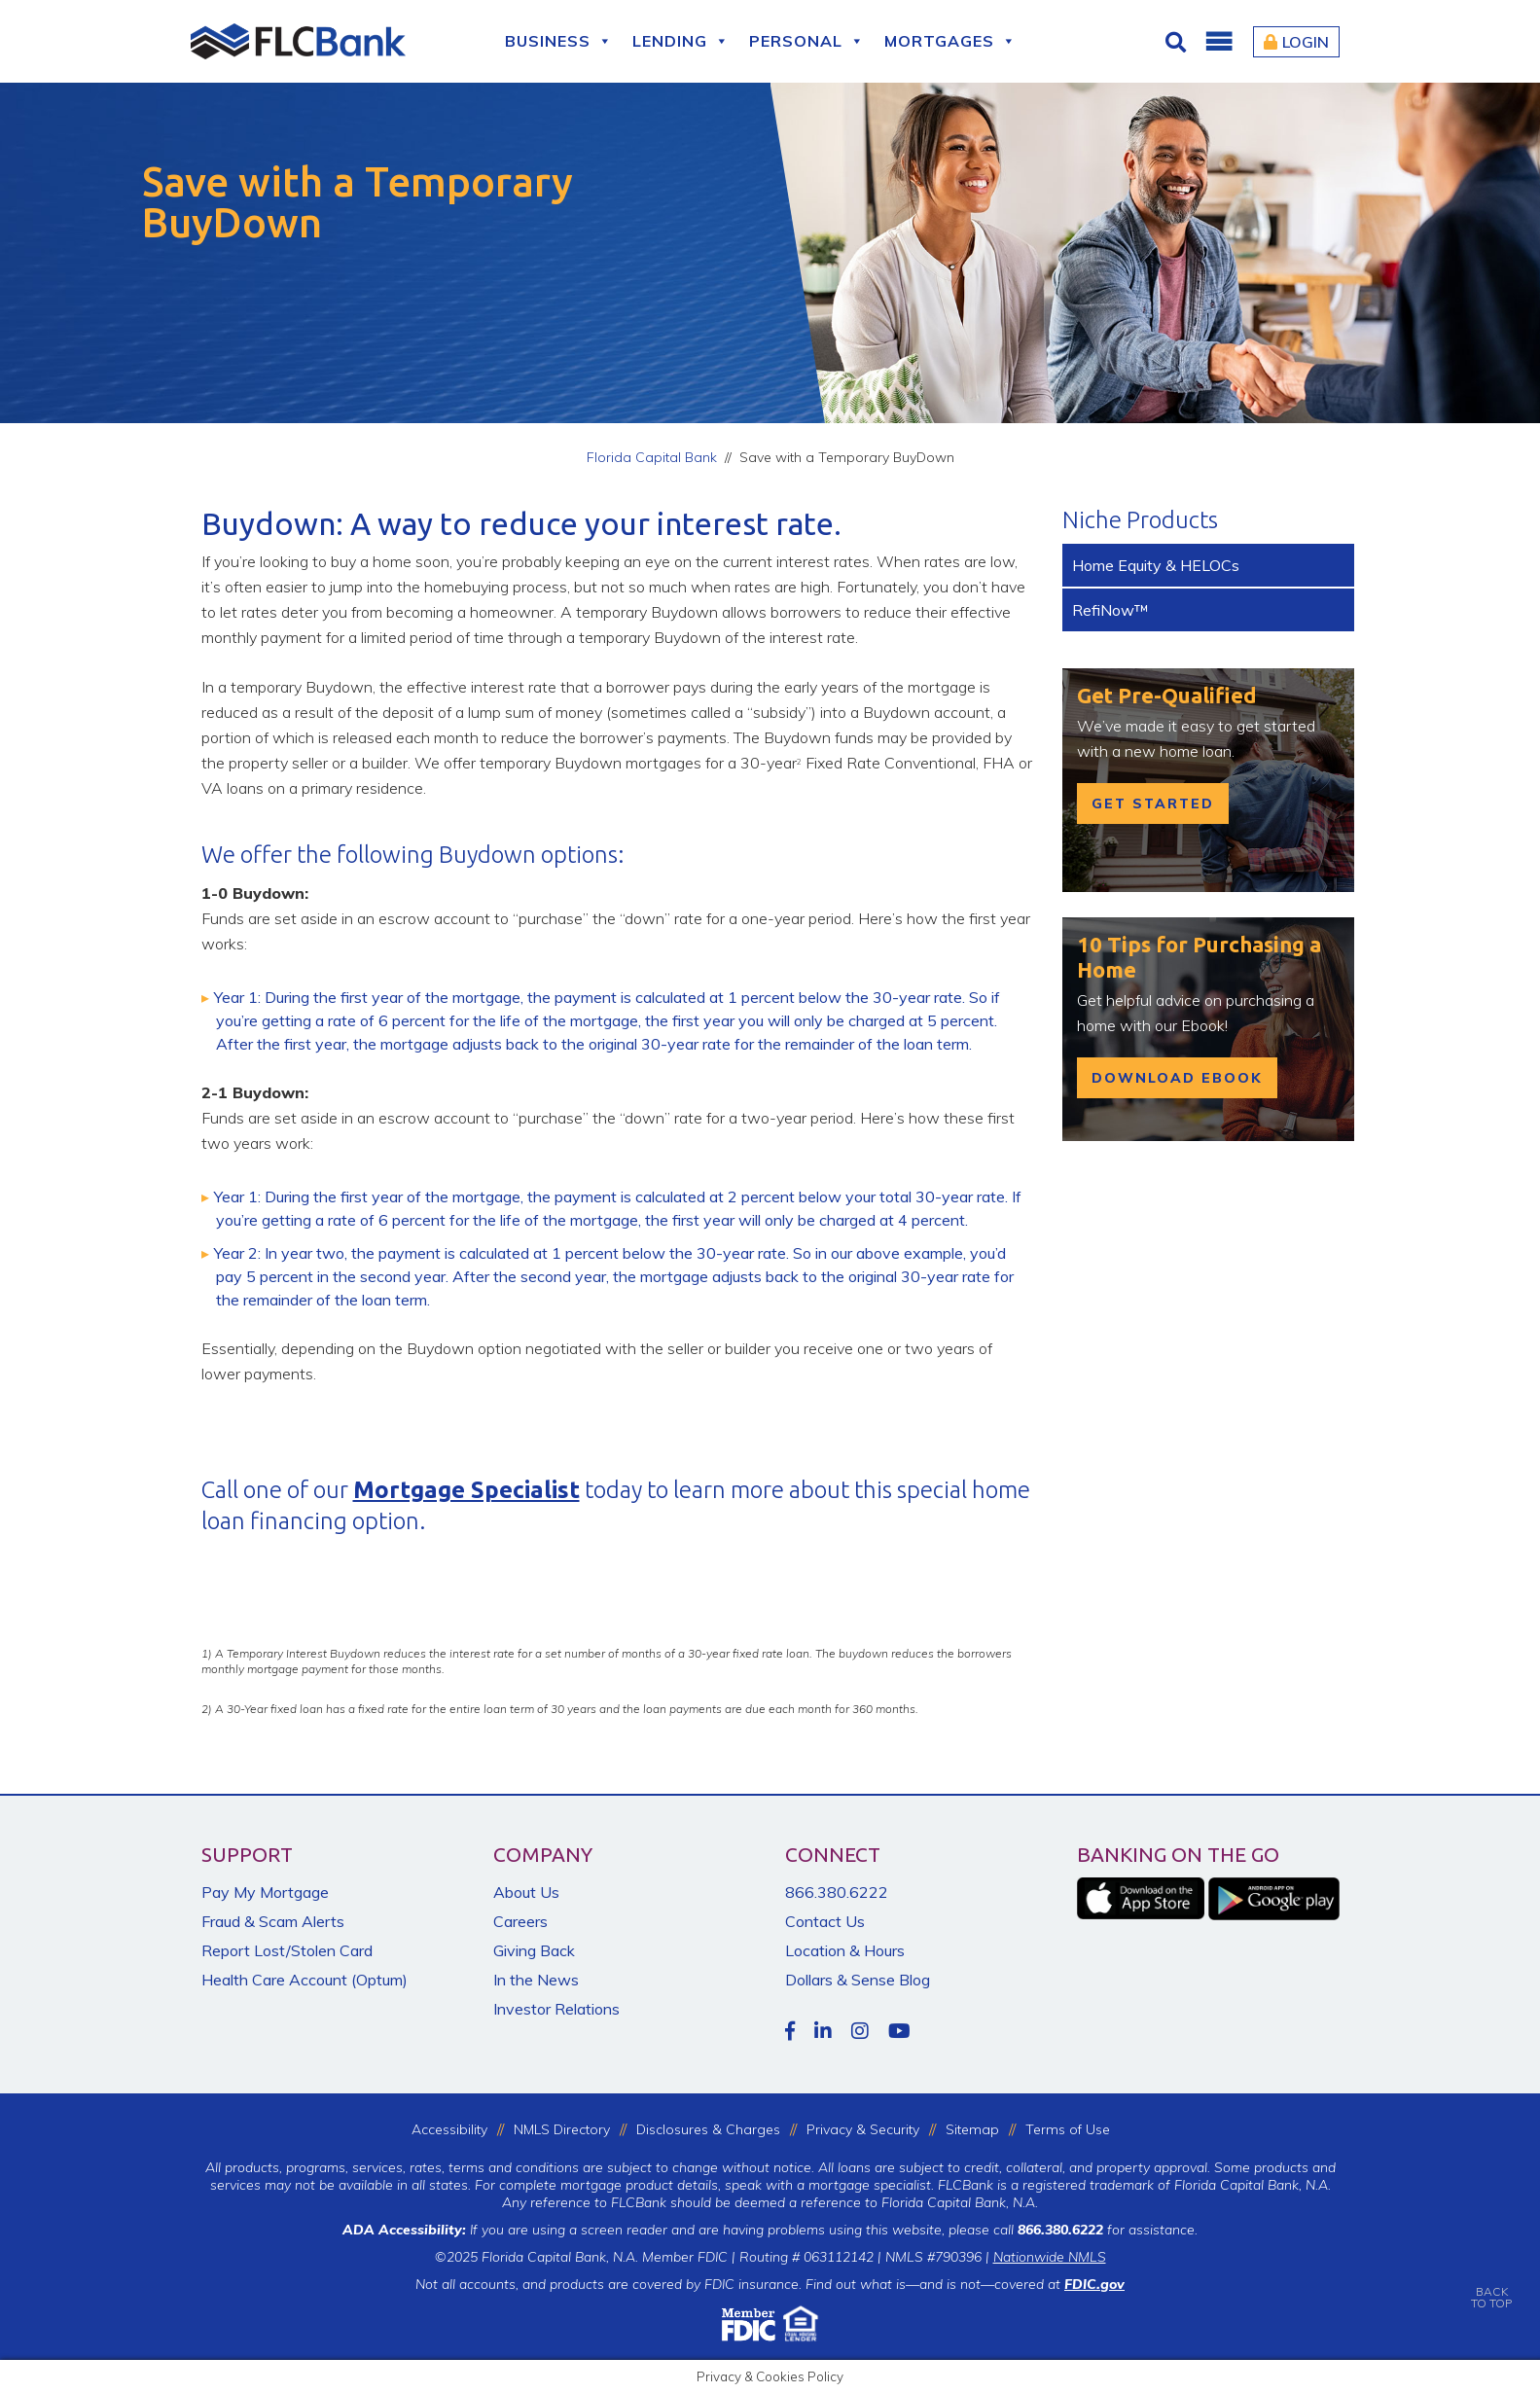  Describe the element at coordinates (449, 2129) in the screenshot. I see `Accessibility` at that location.